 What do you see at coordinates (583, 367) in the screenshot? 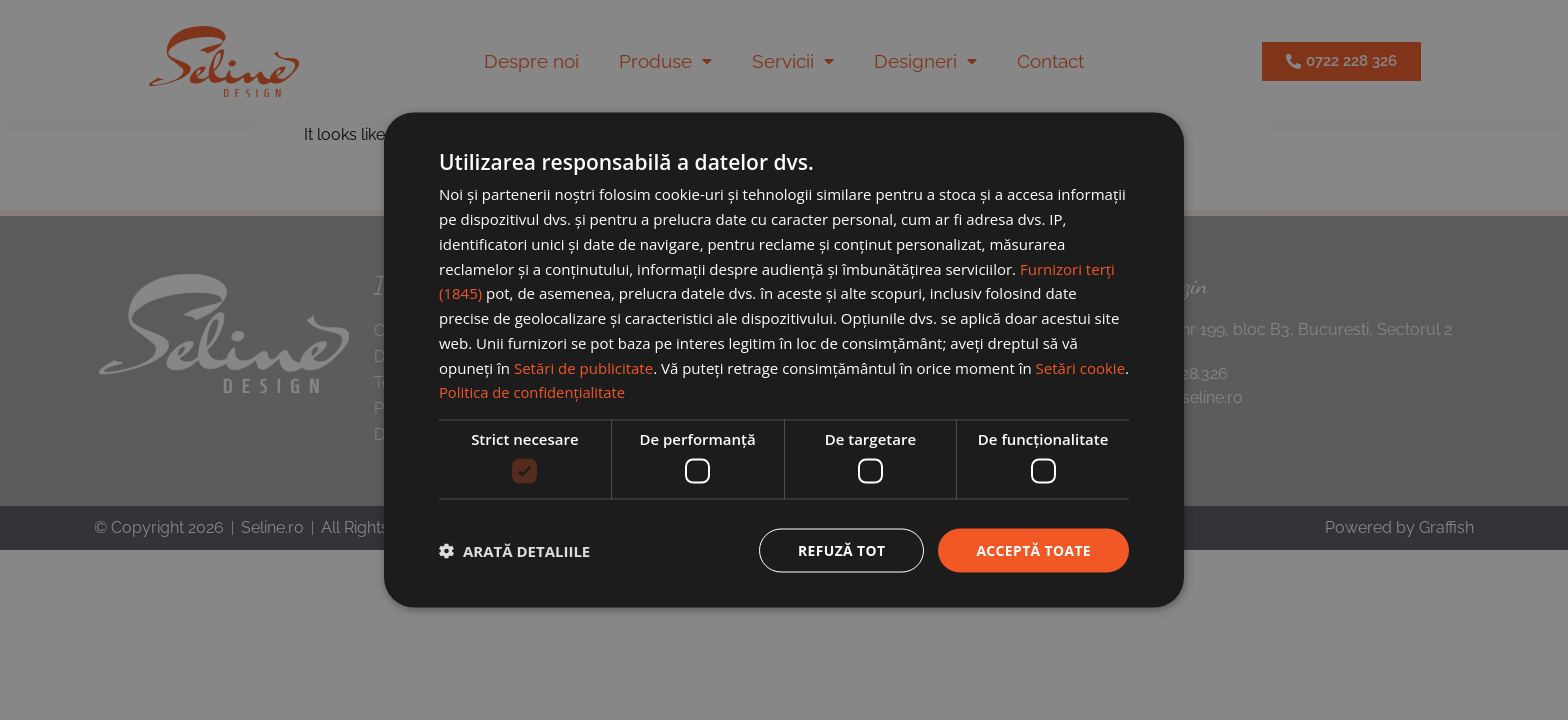
I see `Setări de publicitate` at bounding box center [583, 367].